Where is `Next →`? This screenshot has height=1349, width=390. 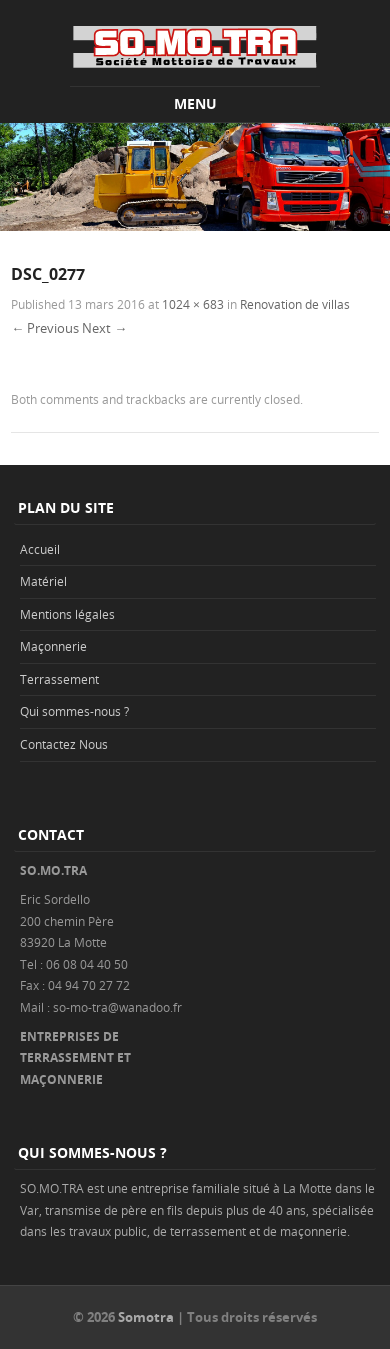
Next → is located at coordinates (104, 328).